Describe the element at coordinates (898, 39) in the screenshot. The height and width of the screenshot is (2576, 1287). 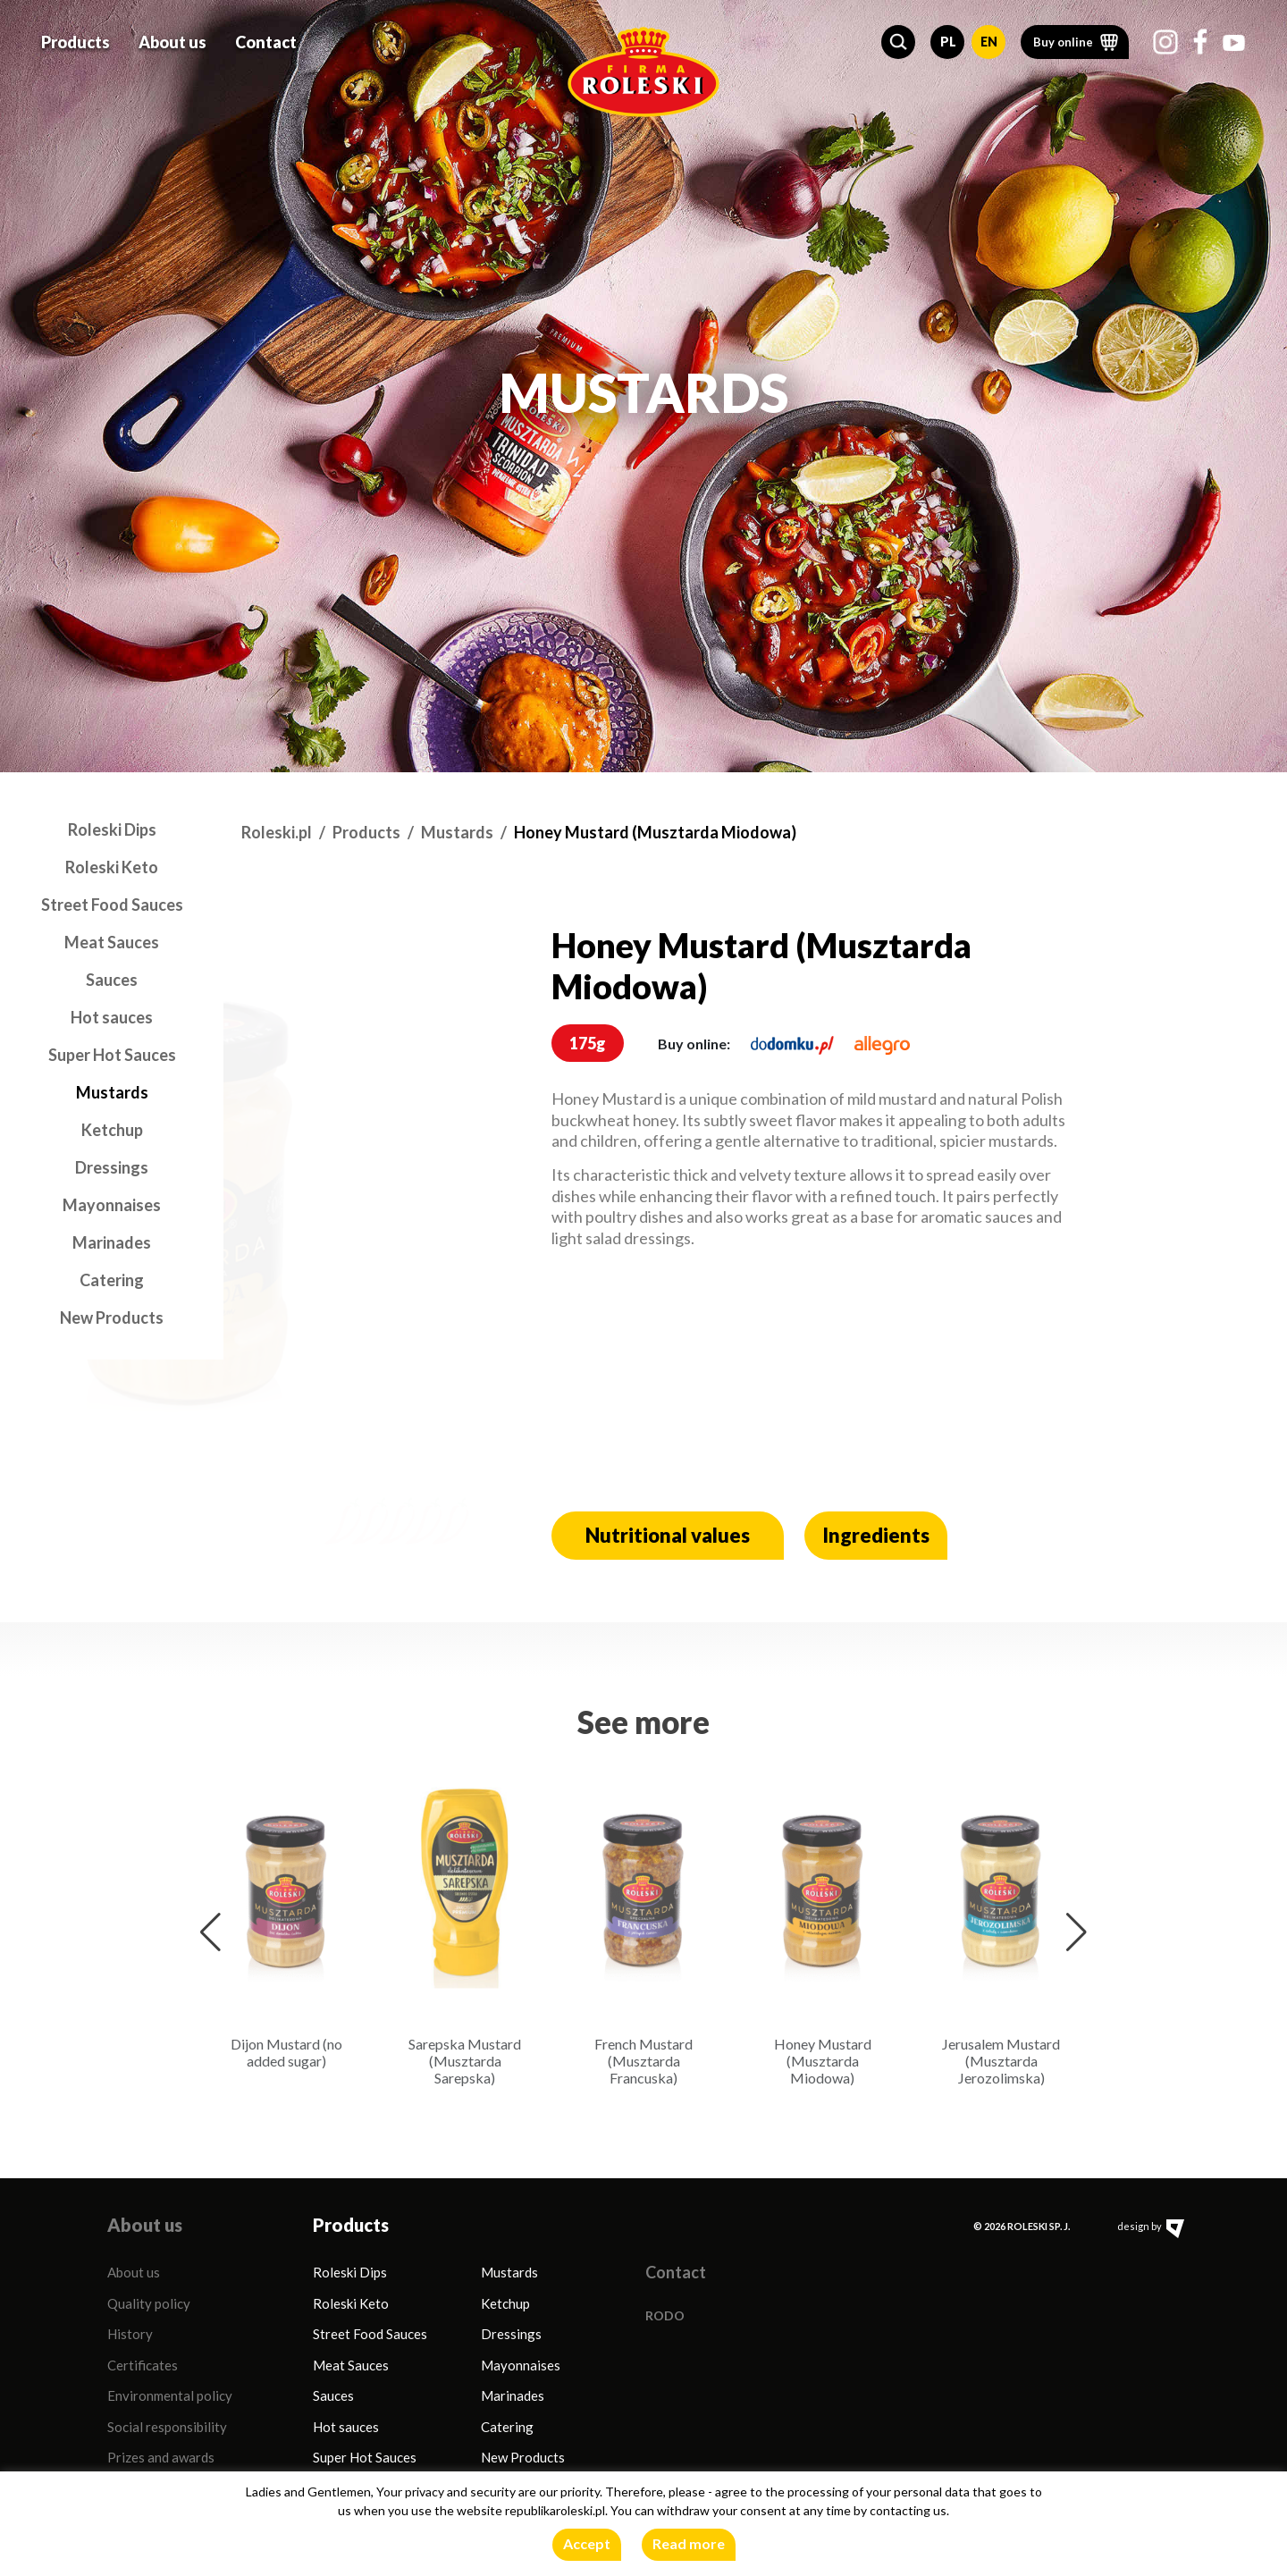
I see `[button]` at that location.